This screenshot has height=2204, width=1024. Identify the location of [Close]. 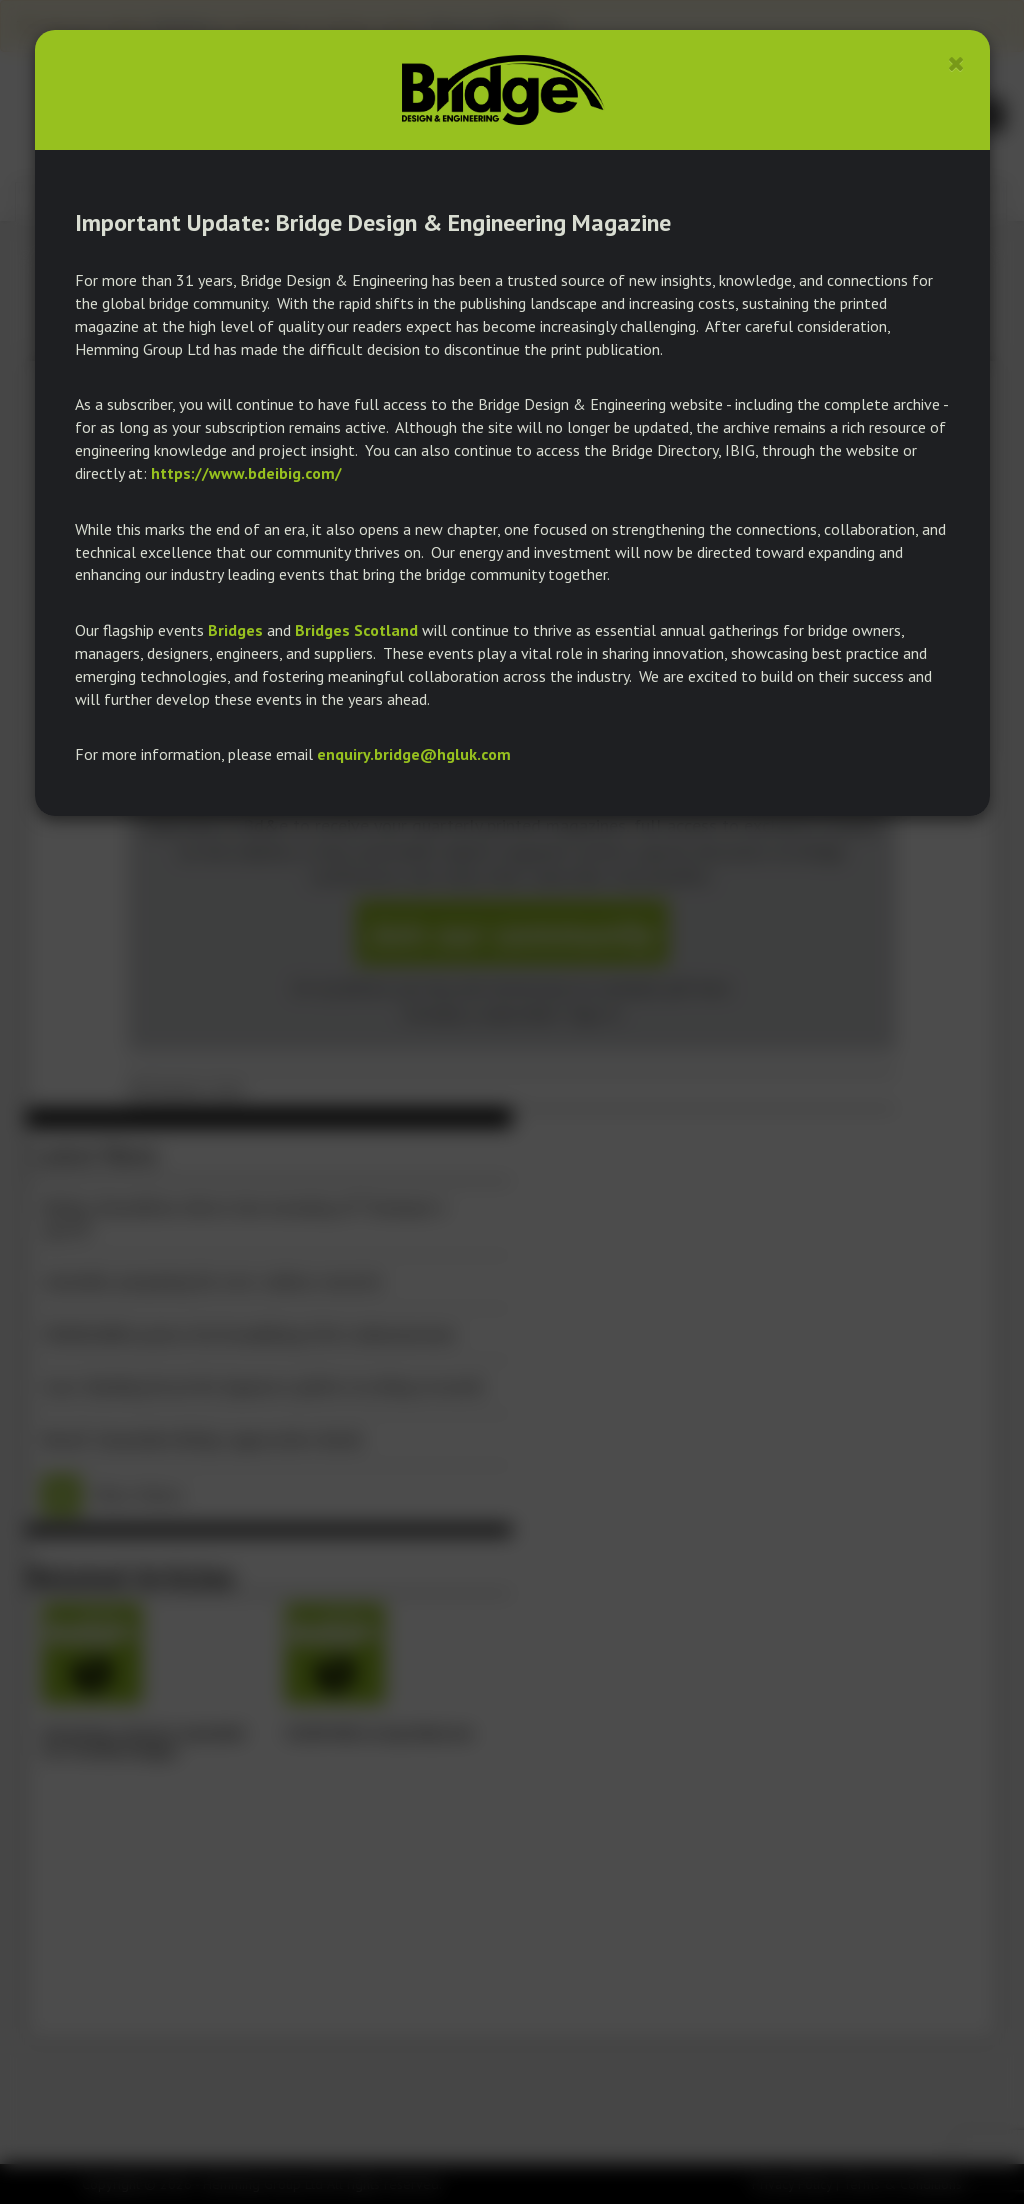
(956, 63).